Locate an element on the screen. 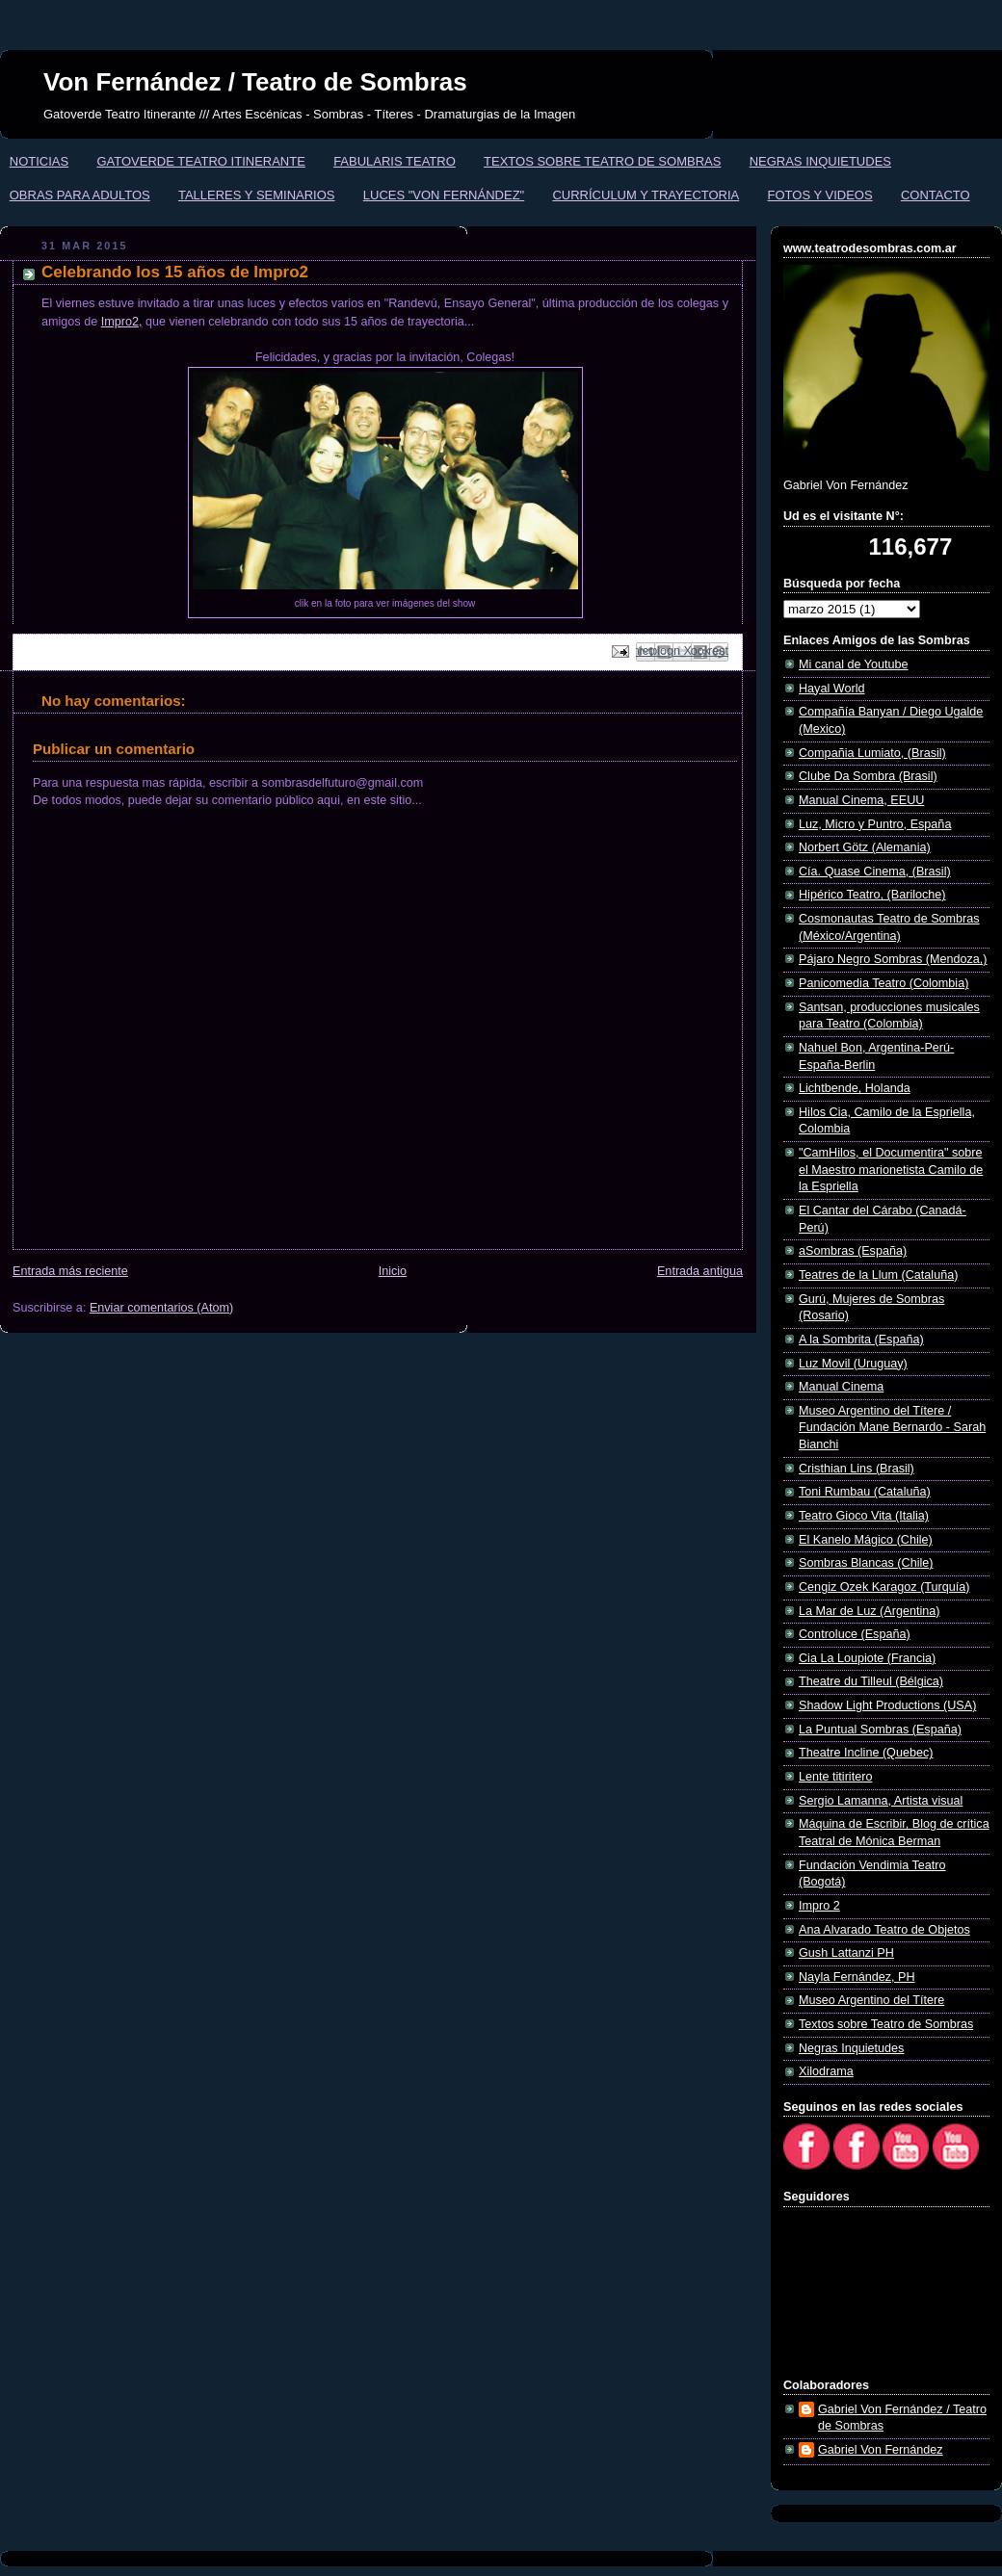 This screenshot has width=1002, height=2576. FABULARIS TEATRO is located at coordinates (394, 161).